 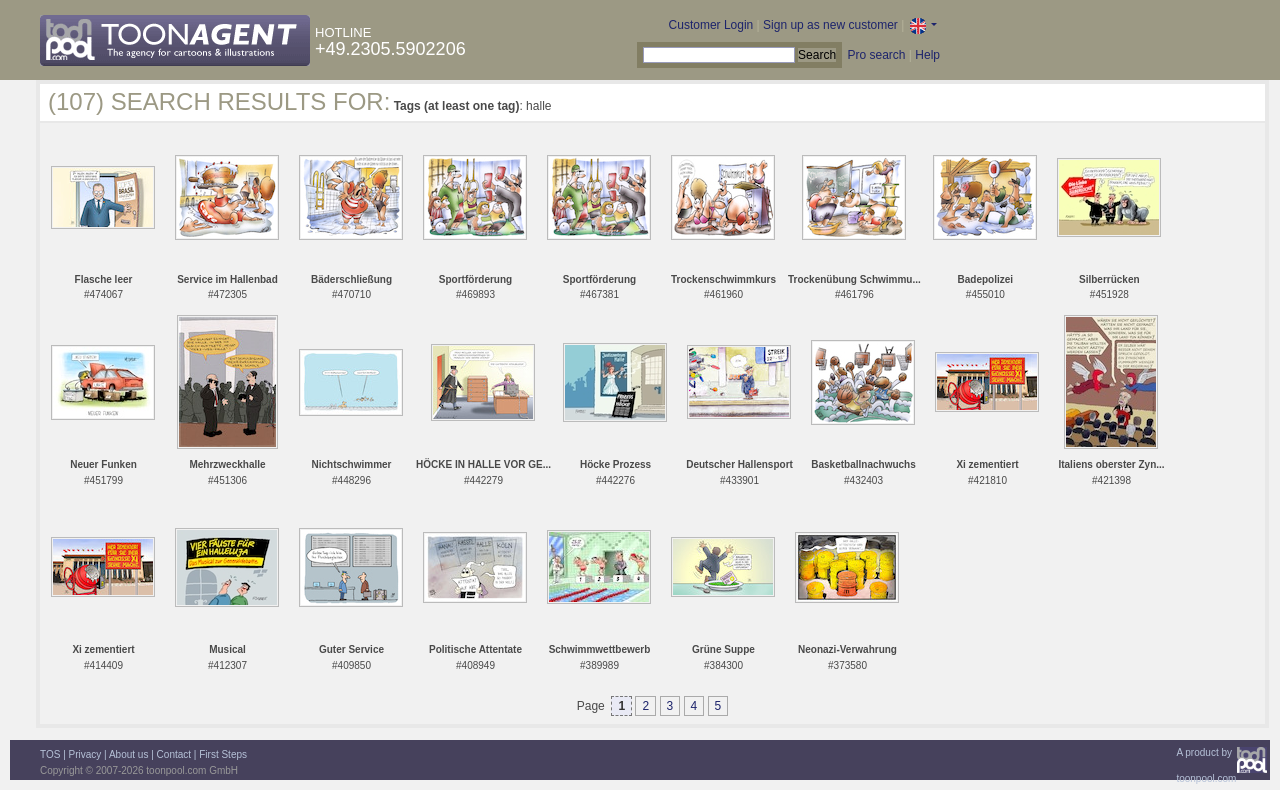 What do you see at coordinates (85, 754) in the screenshot?
I see `Privacy` at bounding box center [85, 754].